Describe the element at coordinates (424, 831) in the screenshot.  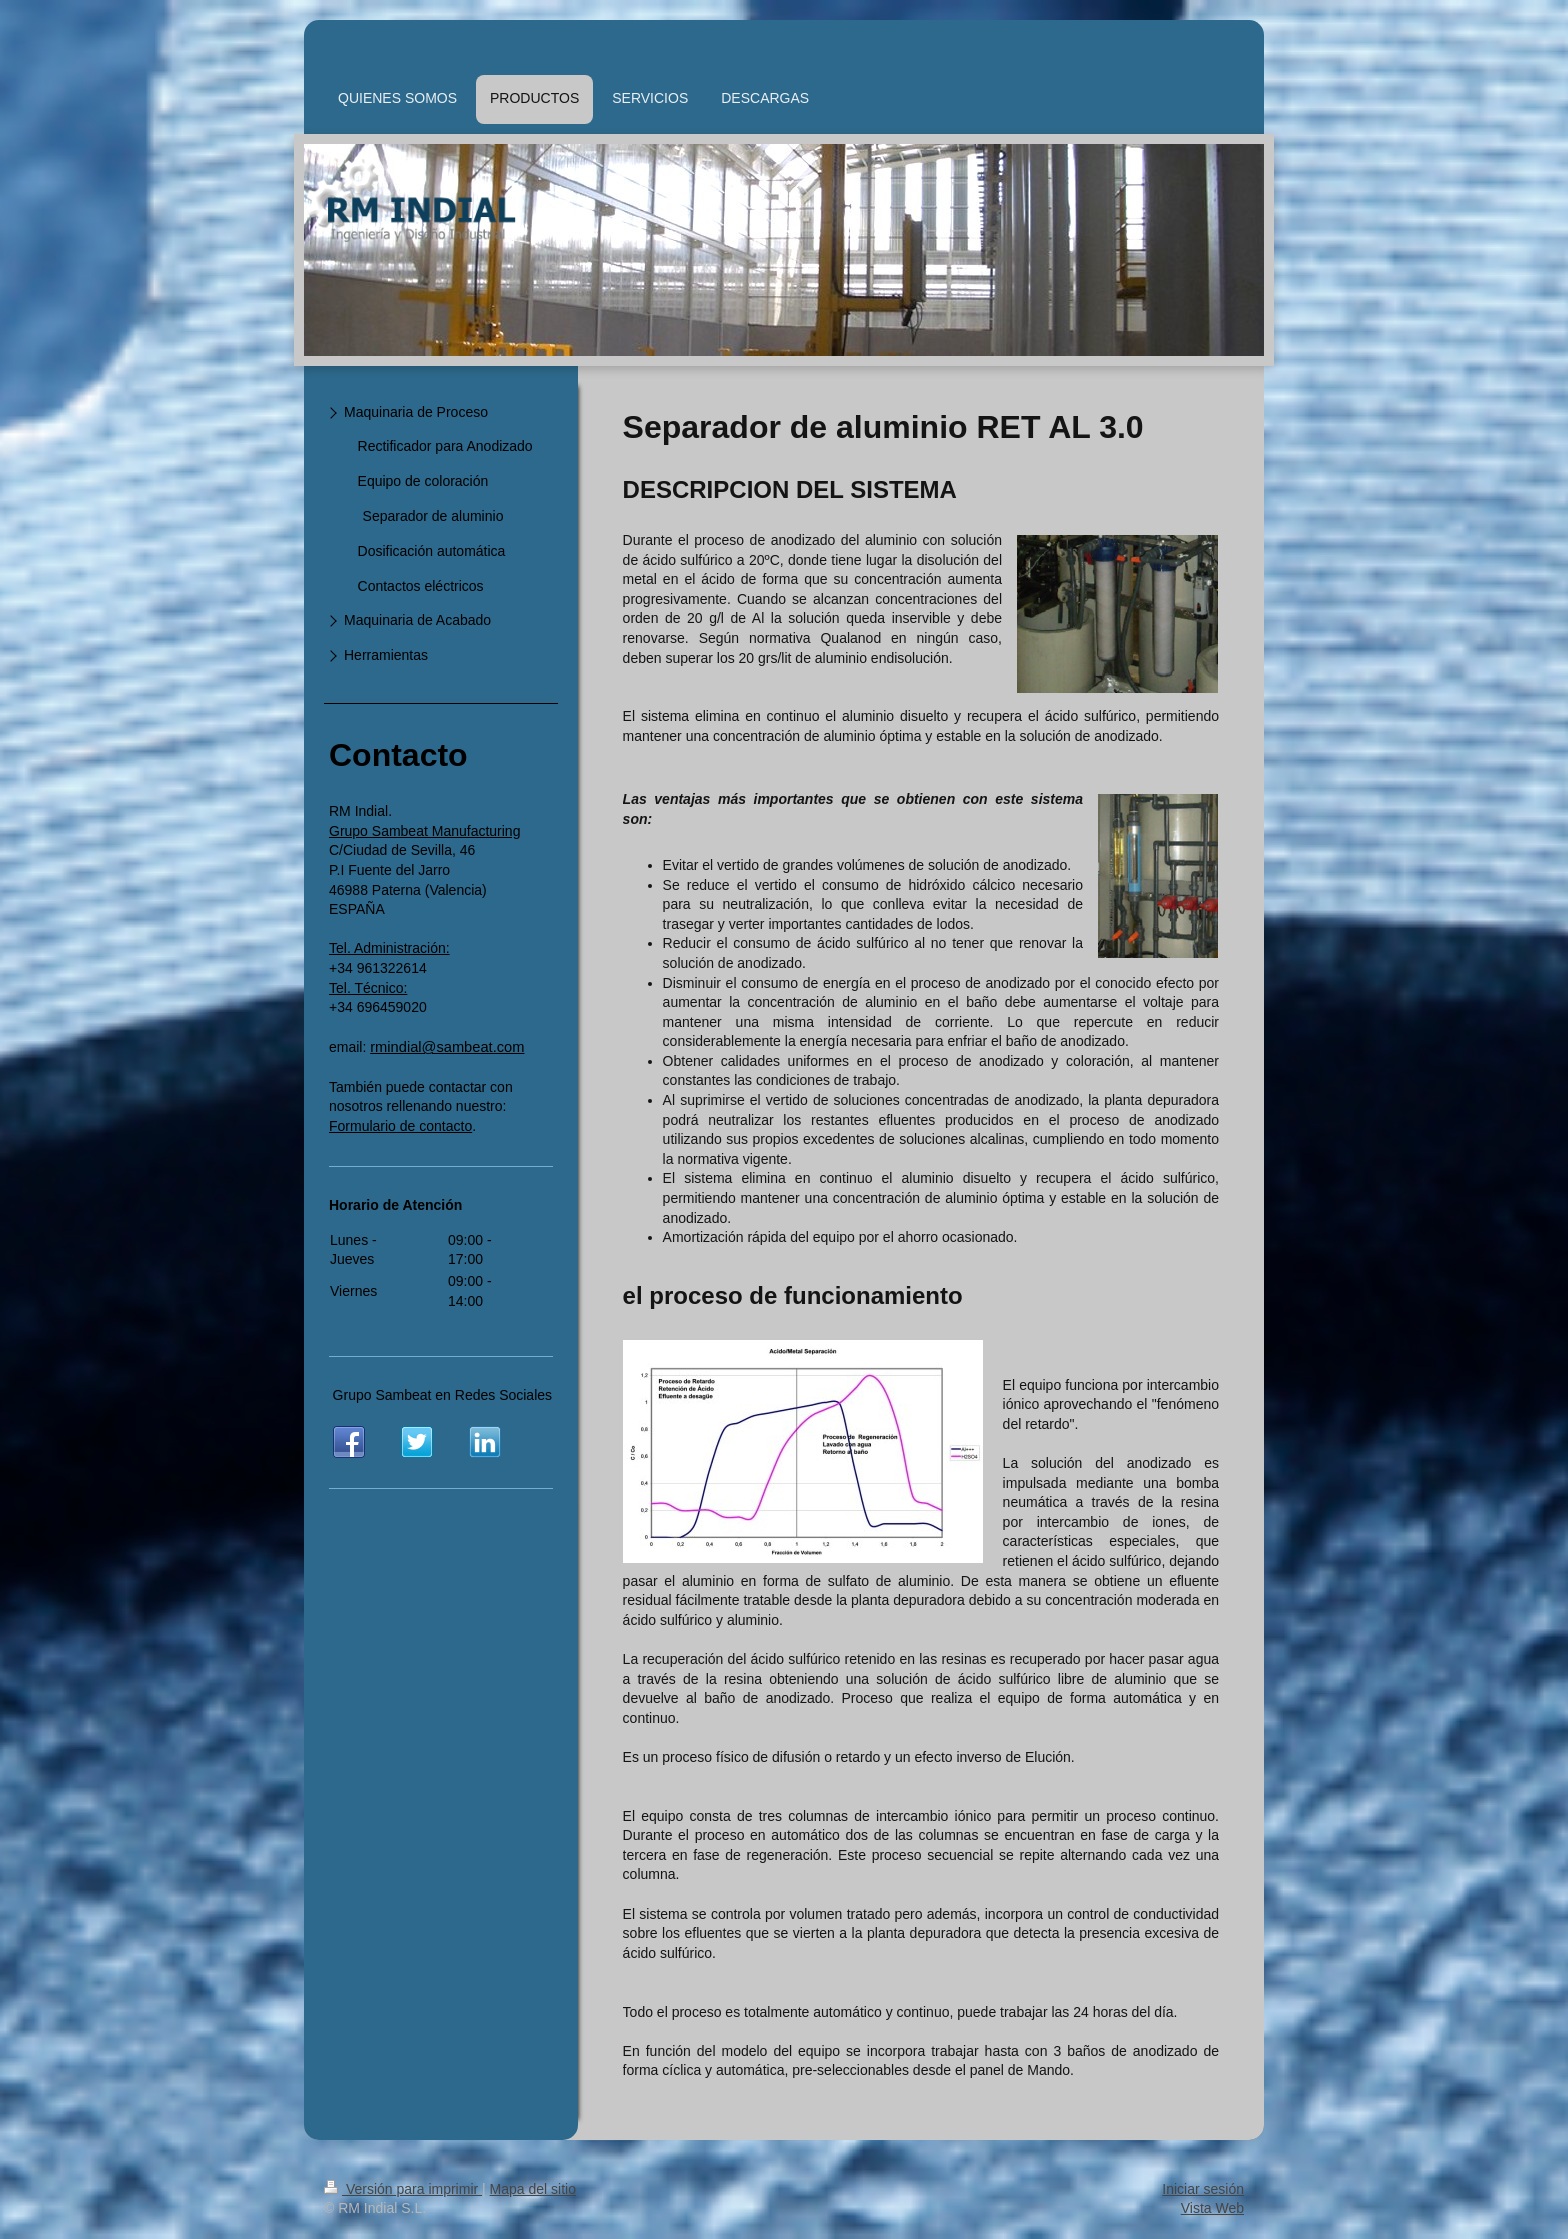
I see `Grupo Sambeat Manufacturing` at that location.